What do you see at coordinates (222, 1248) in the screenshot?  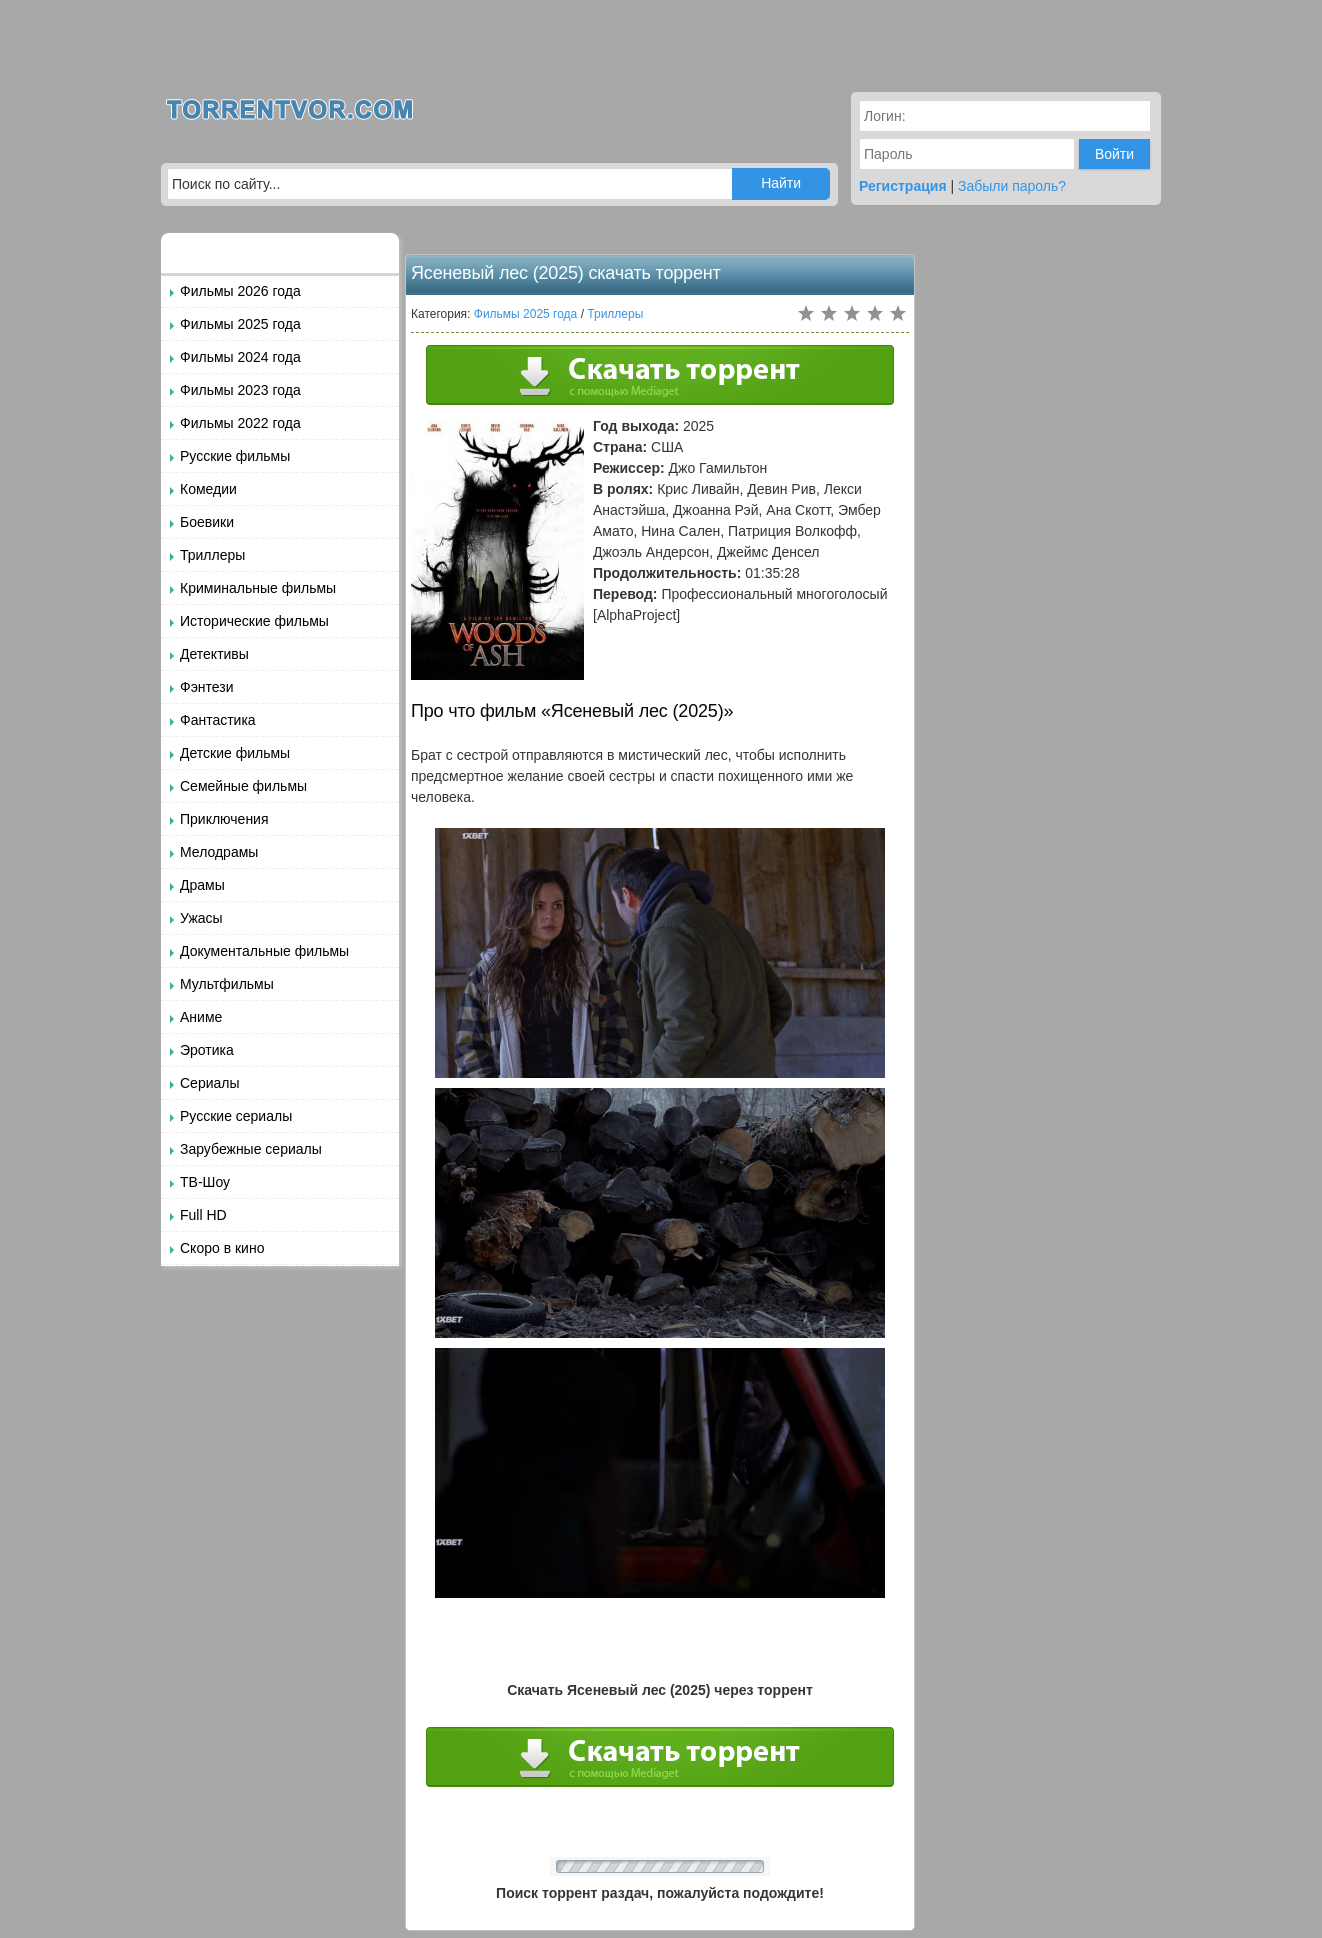 I see `Скоро в кино` at bounding box center [222, 1248].